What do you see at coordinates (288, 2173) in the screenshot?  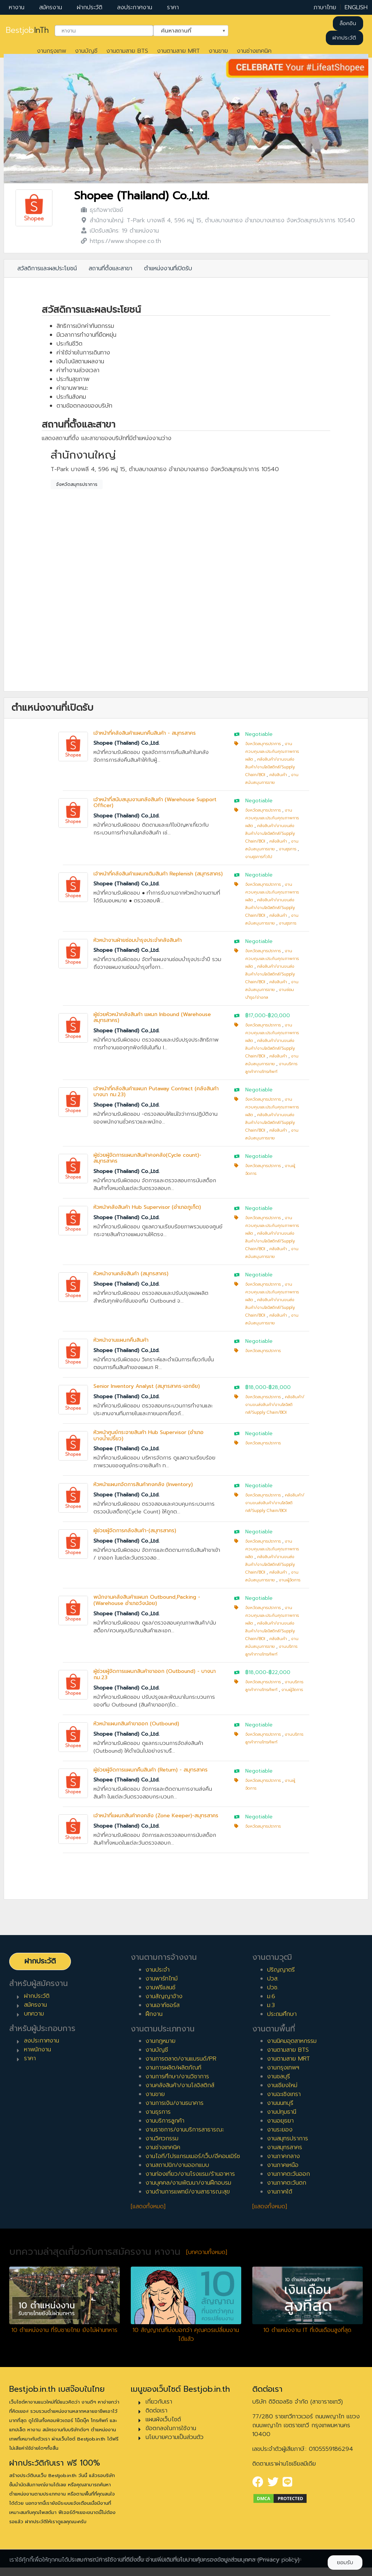 I see `งานภาคตะวันออก` at bounding box center [288, 2173].